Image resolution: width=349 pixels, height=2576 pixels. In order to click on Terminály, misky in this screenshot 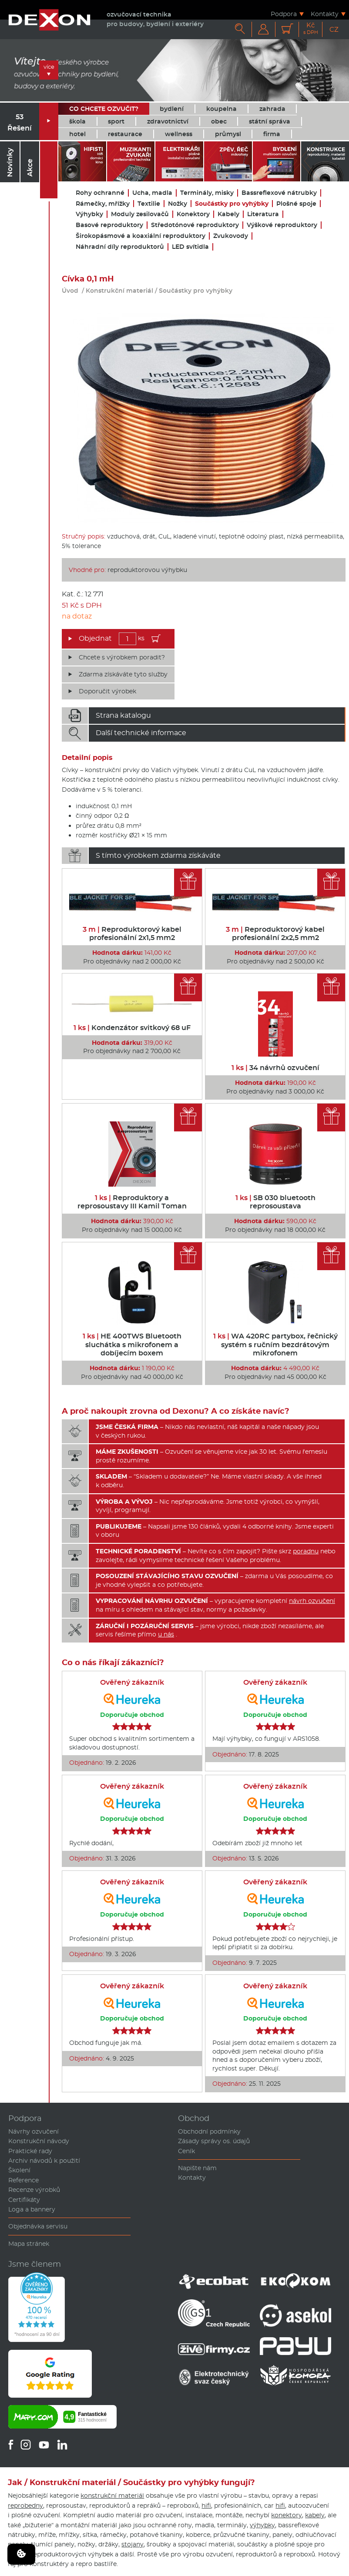, I will do `click(207, 193)`.